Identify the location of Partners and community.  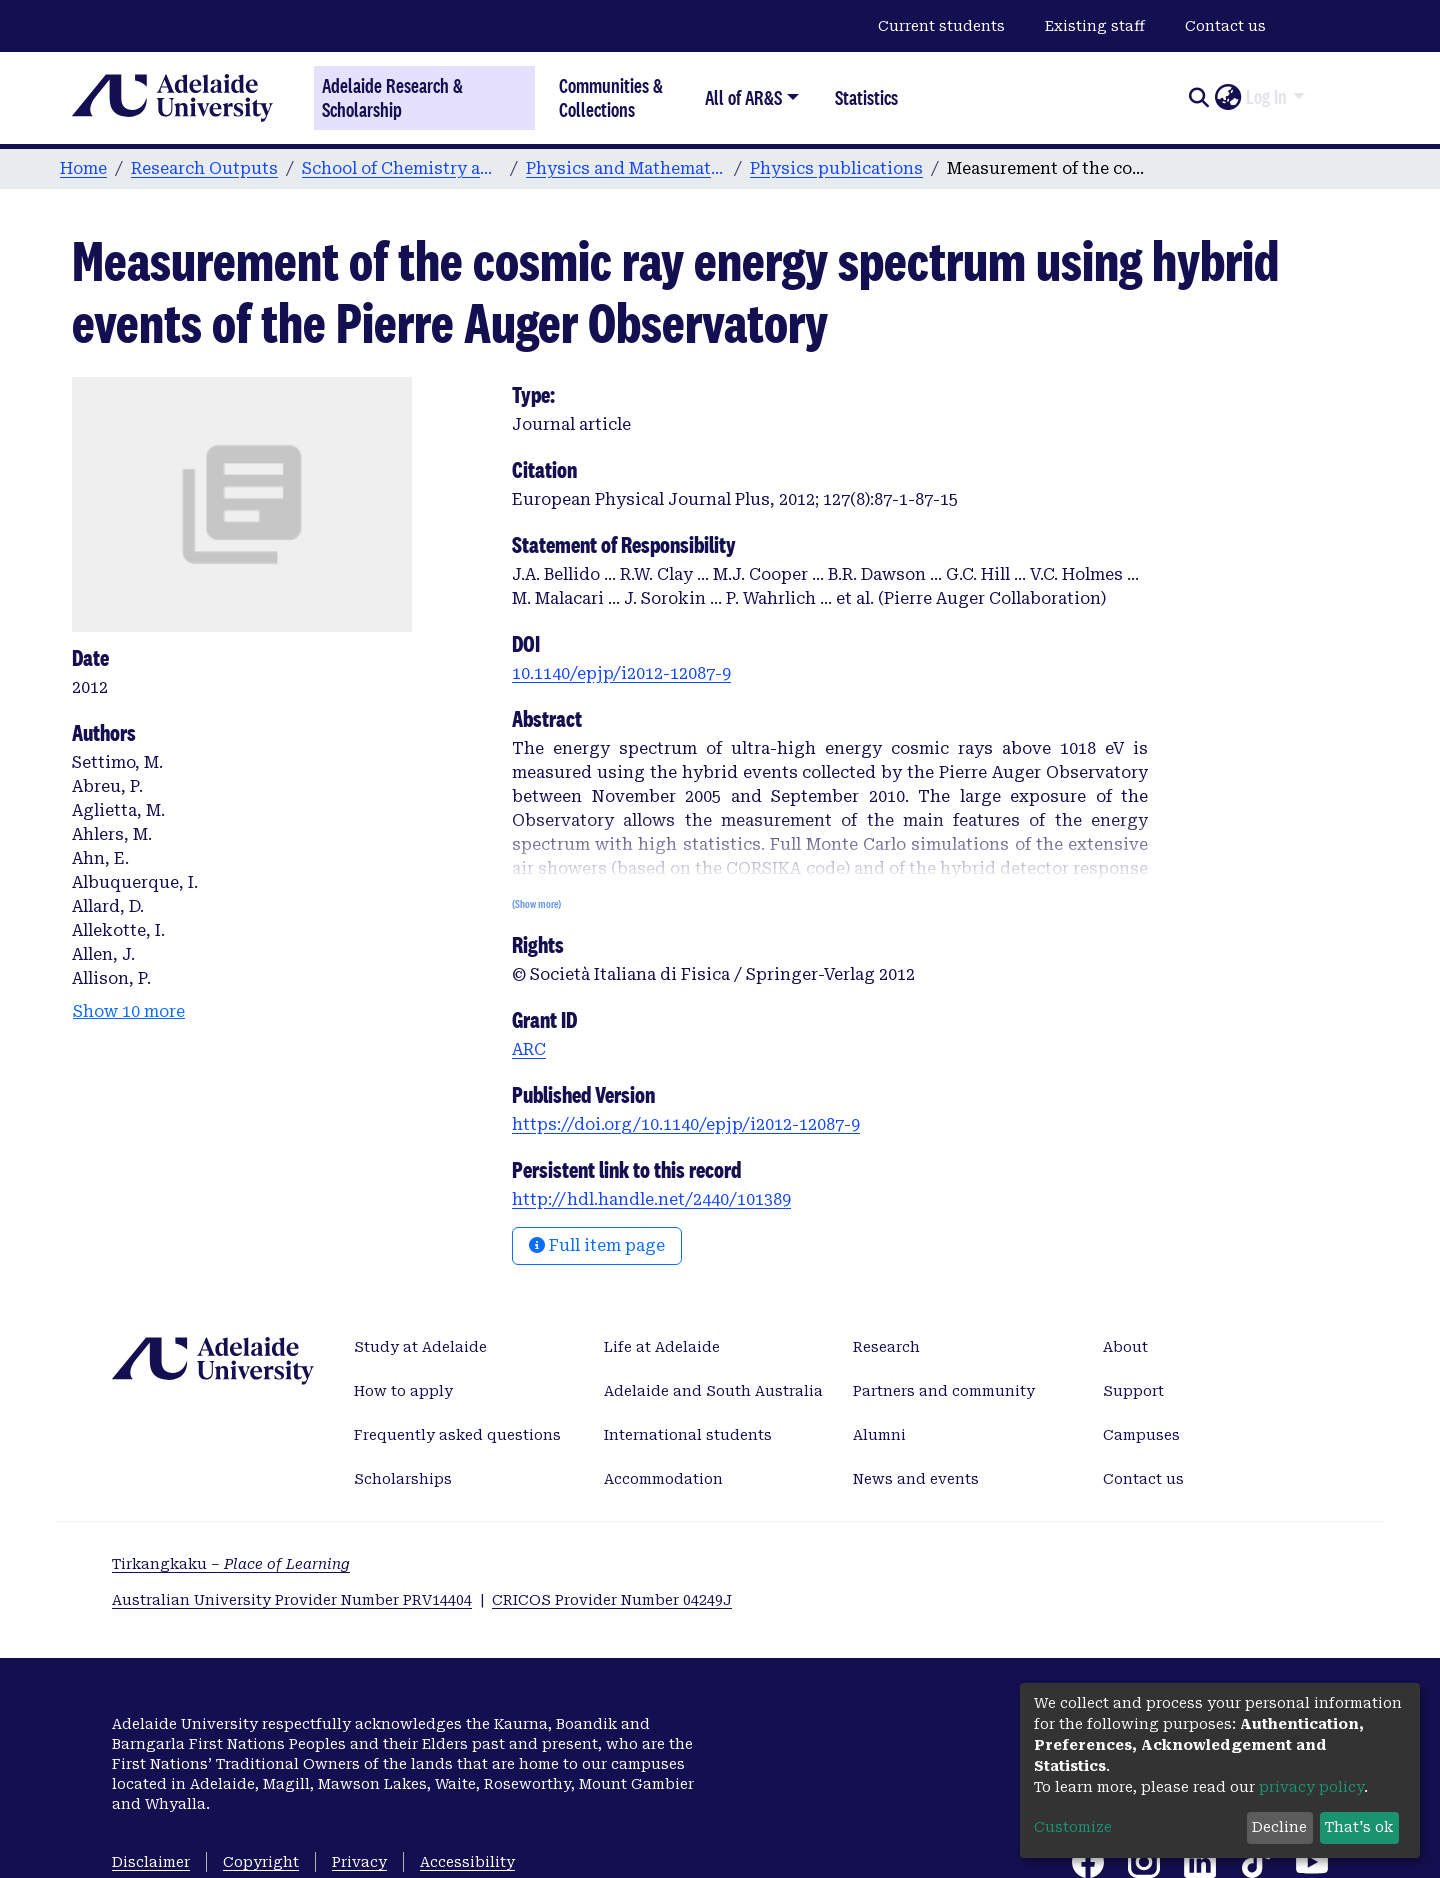
(944, 1391).